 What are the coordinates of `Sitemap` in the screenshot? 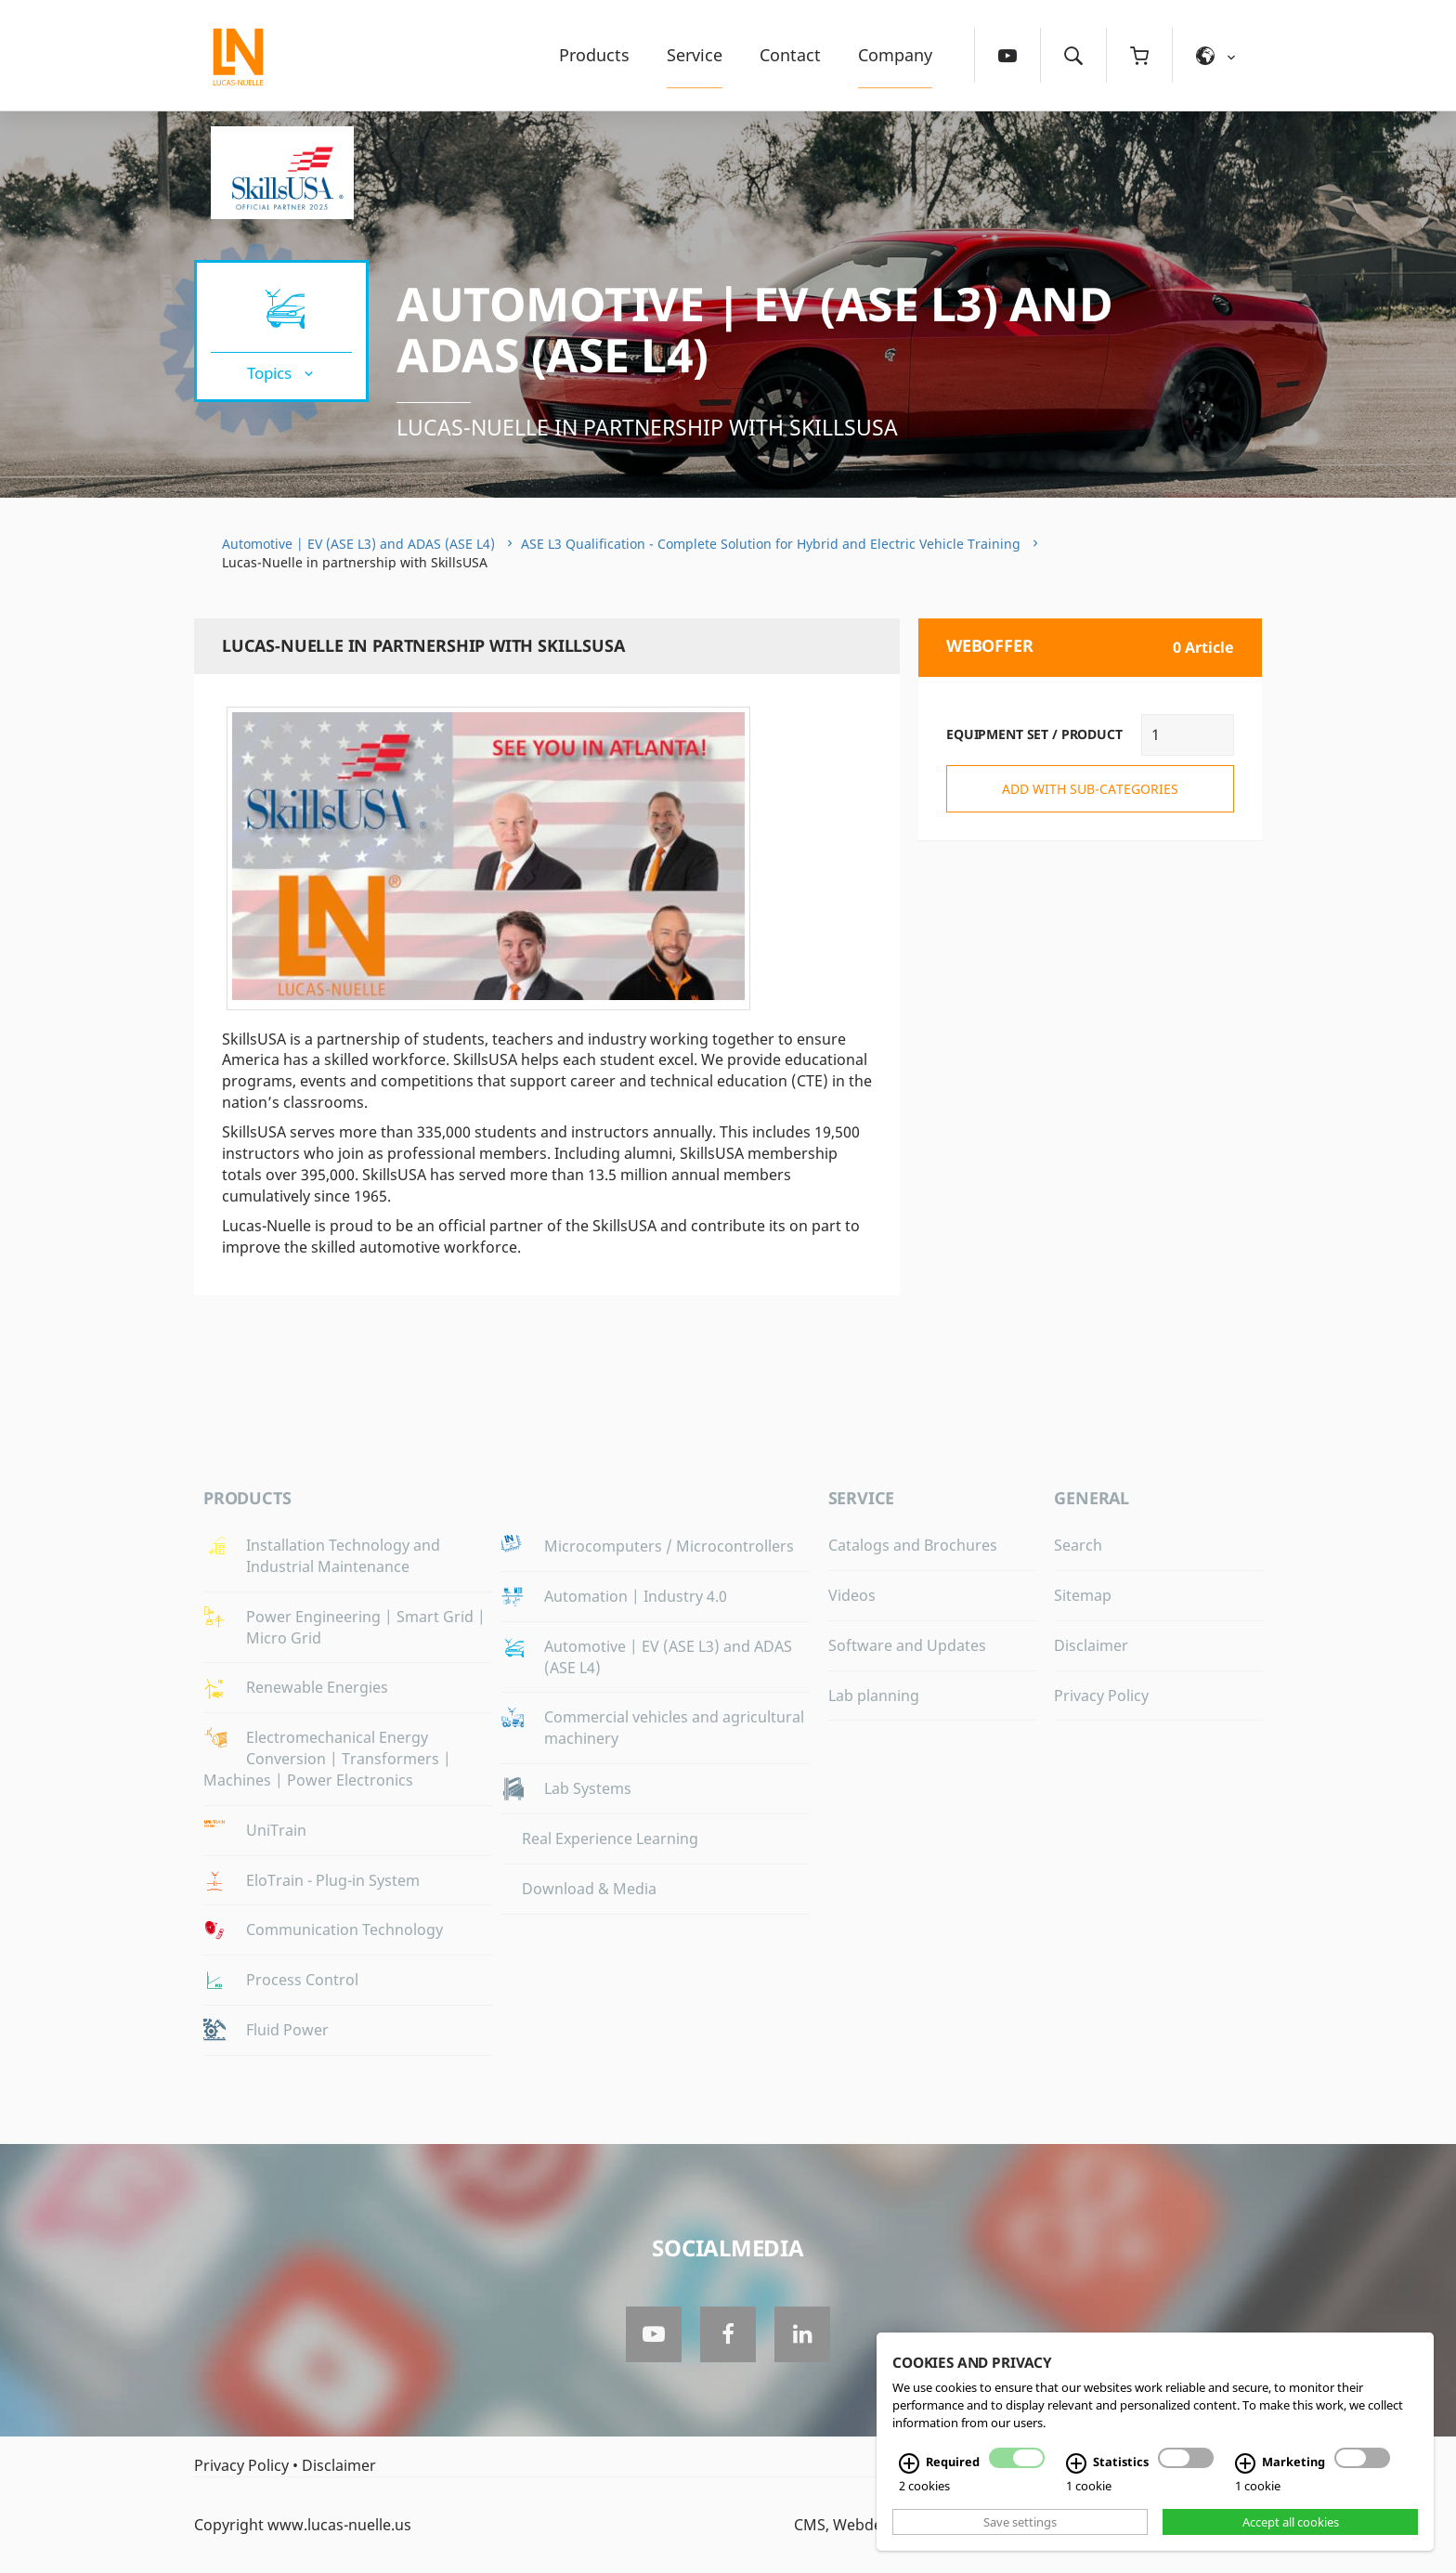 It's located at (1083, 1595).